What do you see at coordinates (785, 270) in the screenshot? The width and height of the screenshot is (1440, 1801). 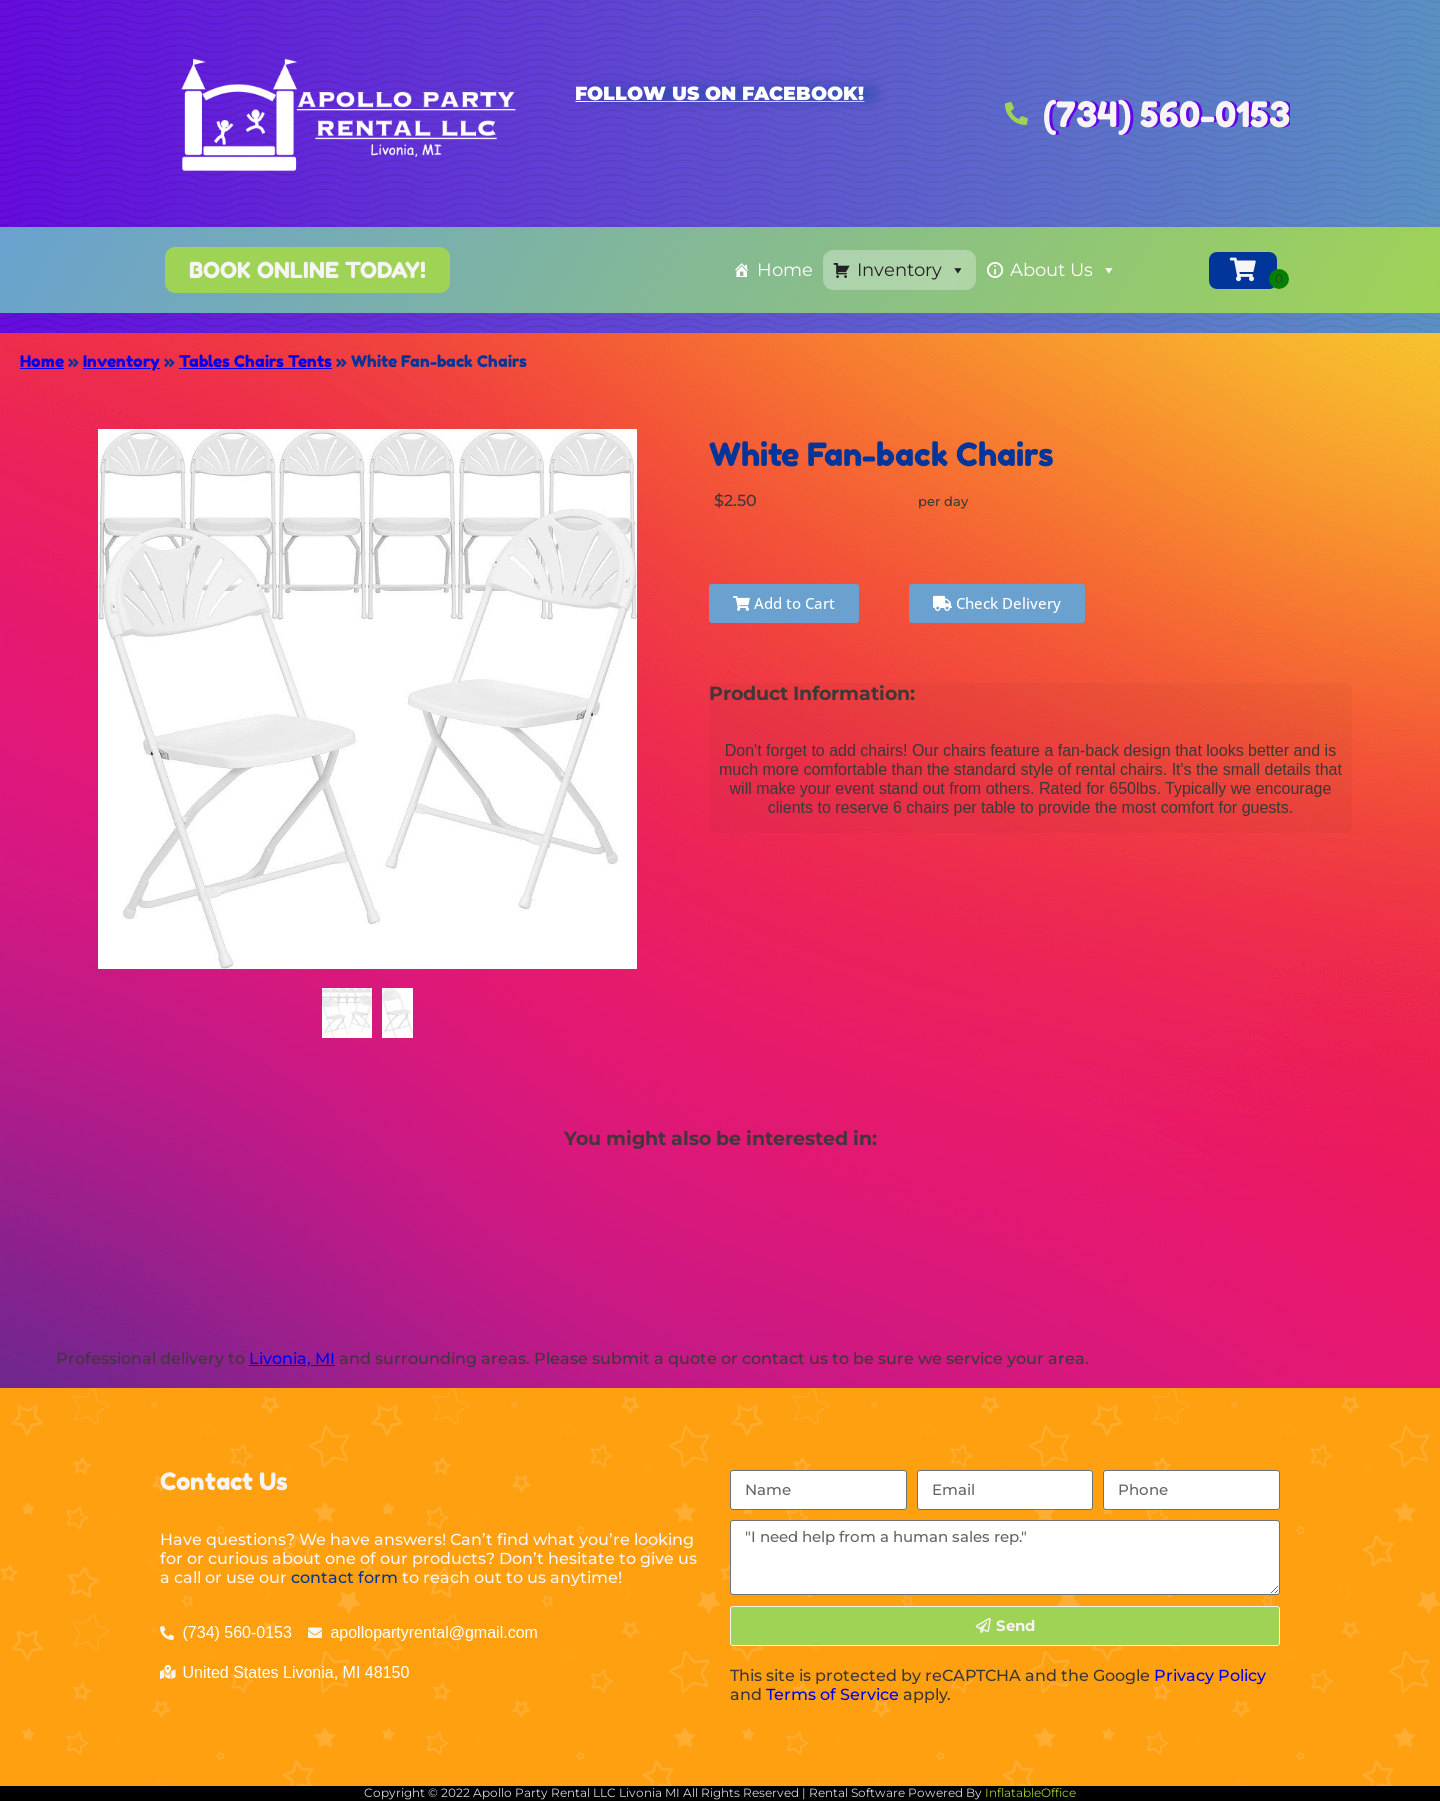 I see `Home` at bounding box center [785, 270].